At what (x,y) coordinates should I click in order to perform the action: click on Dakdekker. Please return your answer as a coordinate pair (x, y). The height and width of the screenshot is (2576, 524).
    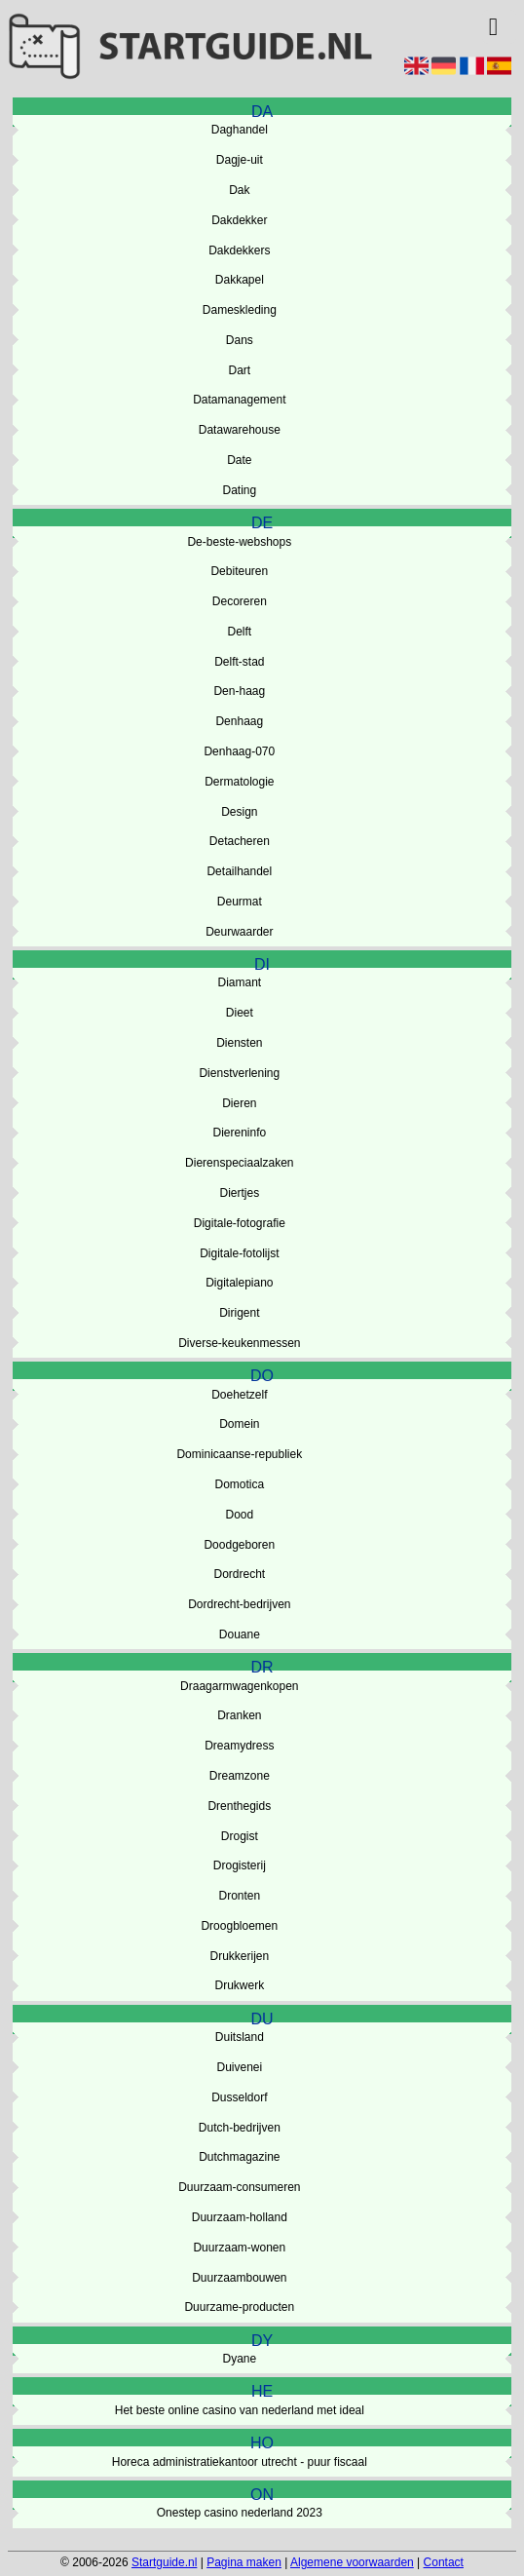
    Looking at the image, I should click on (239, 220).